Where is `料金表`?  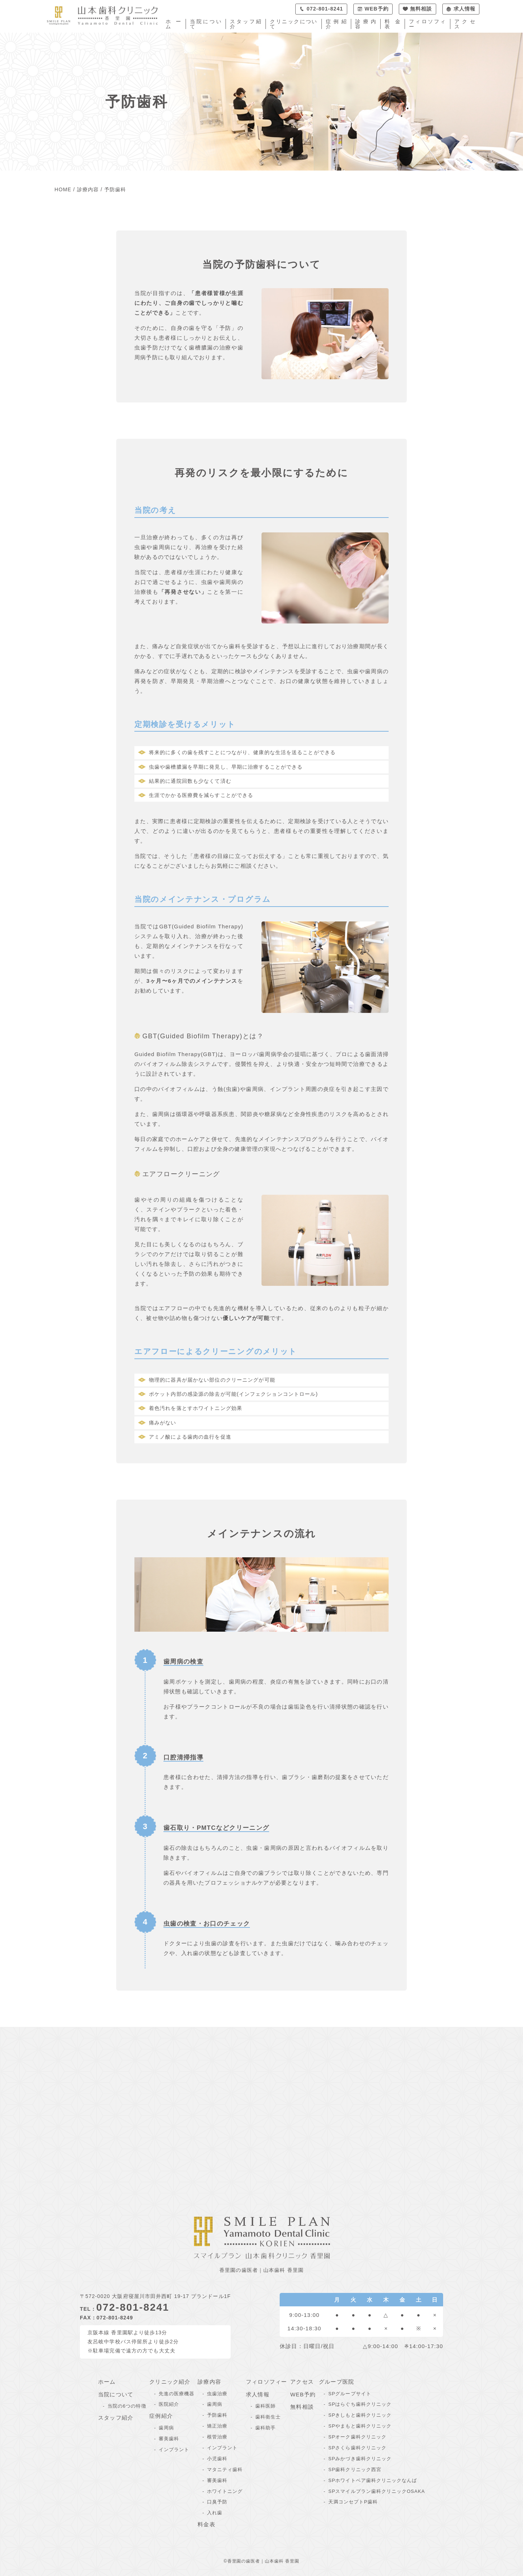
料金表 is located at coordinates (392, 24).